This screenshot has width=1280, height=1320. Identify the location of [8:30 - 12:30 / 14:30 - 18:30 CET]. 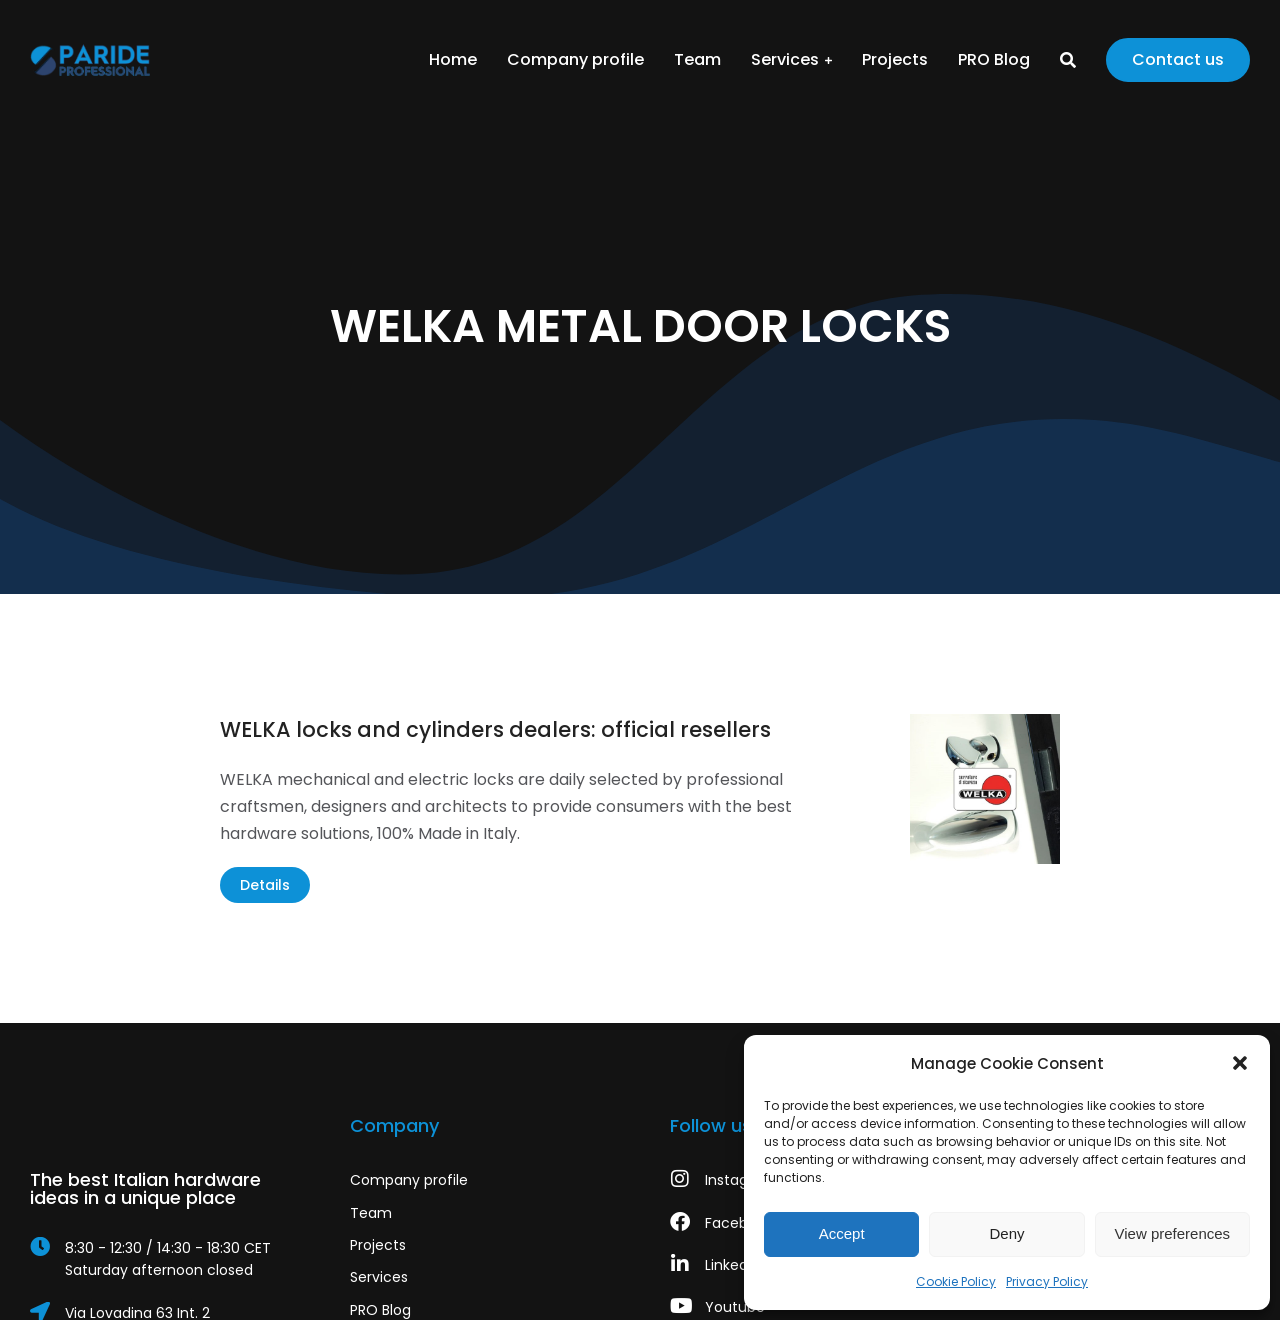
(160, 1259).